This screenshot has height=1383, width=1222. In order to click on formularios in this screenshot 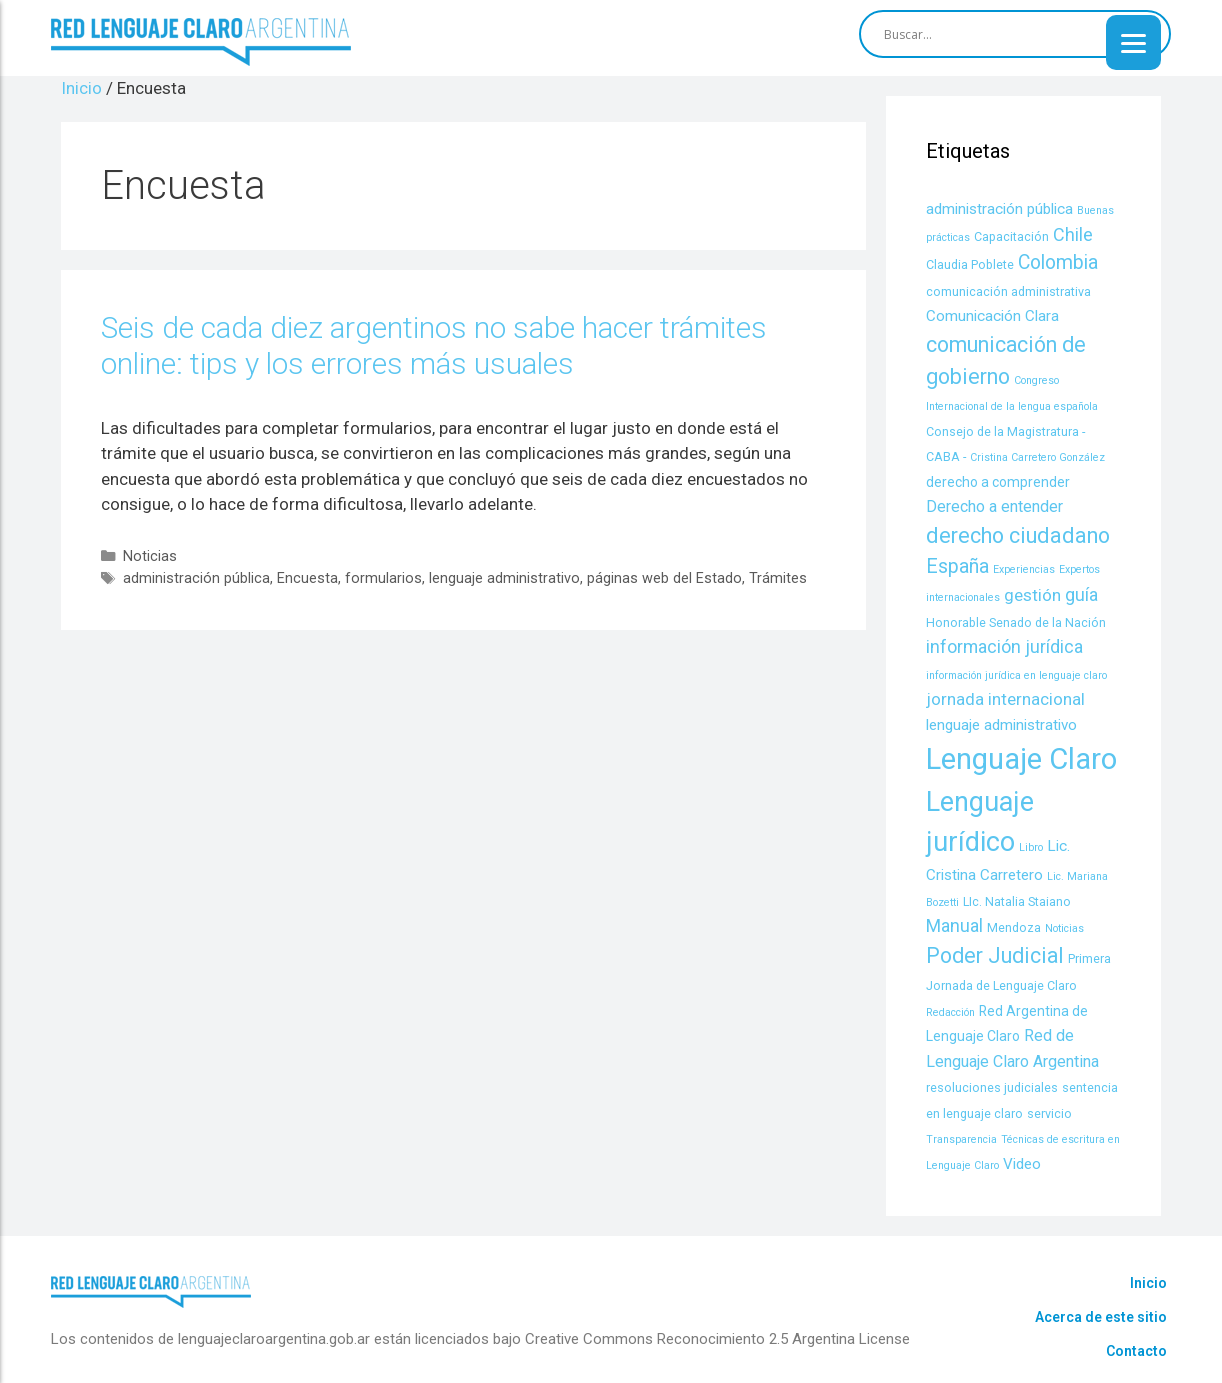, I will do `click(383, 578)`.